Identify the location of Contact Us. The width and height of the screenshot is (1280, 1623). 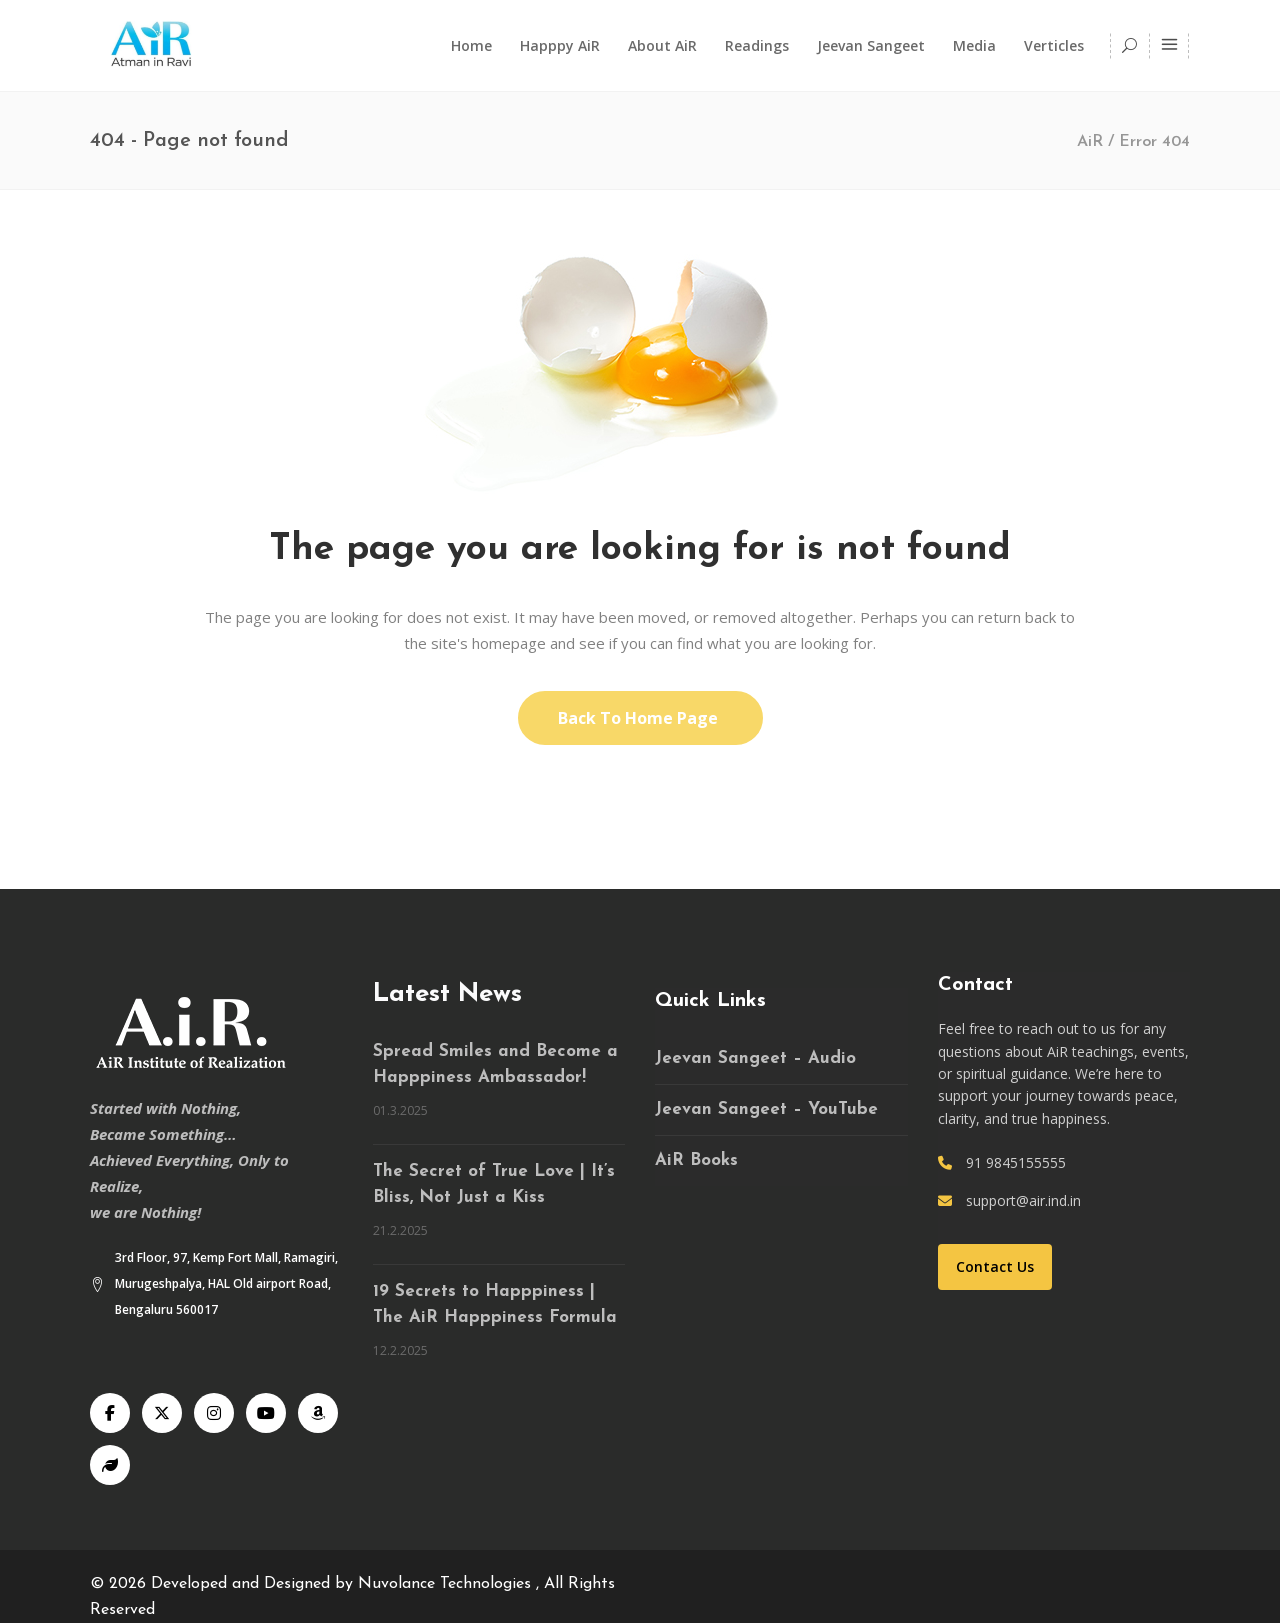
(995, 1266).